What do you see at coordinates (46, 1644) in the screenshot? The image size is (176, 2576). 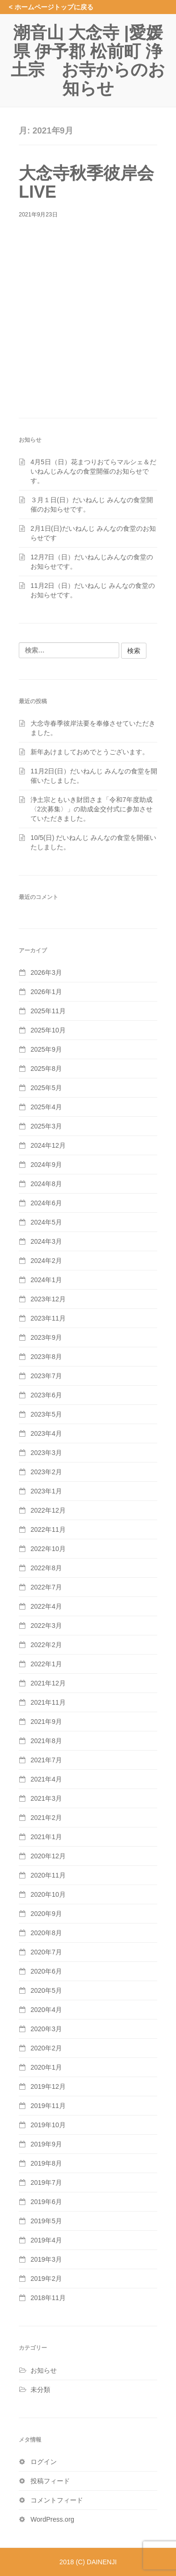 I see `2022年2月` at bounding box center [46, 1644].